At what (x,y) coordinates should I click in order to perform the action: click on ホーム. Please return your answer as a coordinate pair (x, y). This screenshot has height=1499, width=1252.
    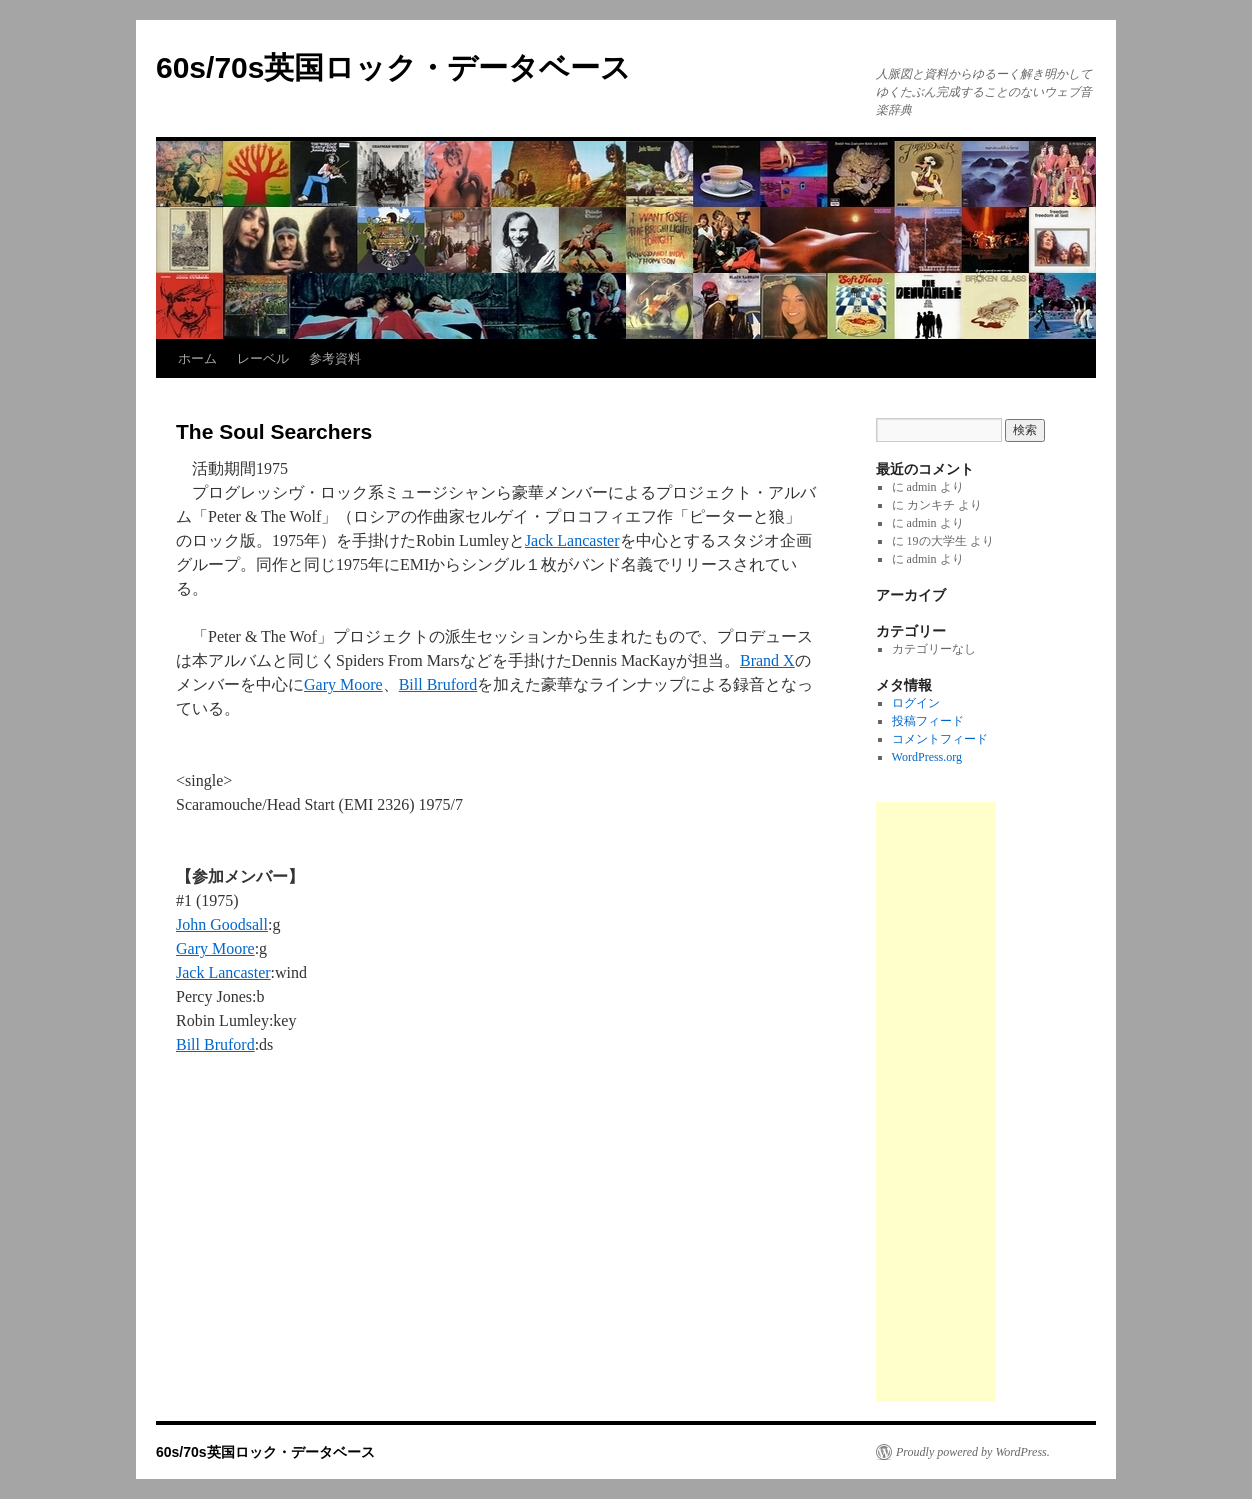
    Looking at the image, I should click on (197, 358).